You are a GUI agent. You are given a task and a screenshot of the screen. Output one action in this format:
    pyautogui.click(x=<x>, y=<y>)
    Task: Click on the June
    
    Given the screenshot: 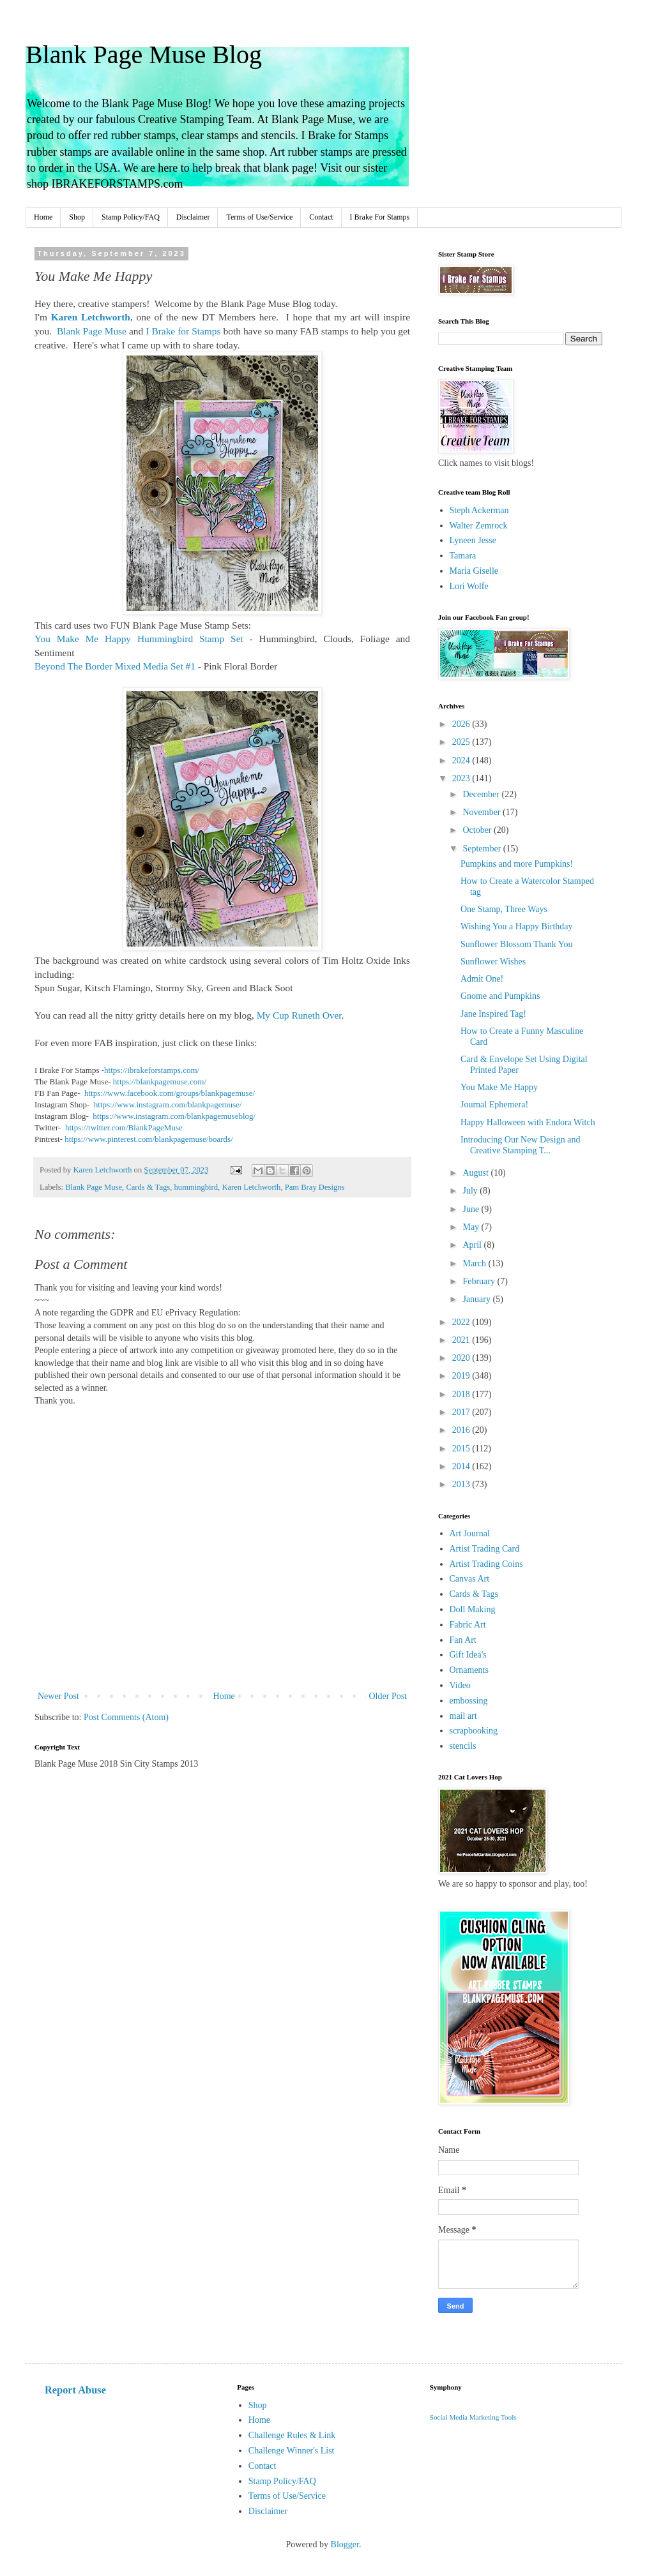 What is the action you would take?
    pyautogui.click(x=471, y=1209)
    